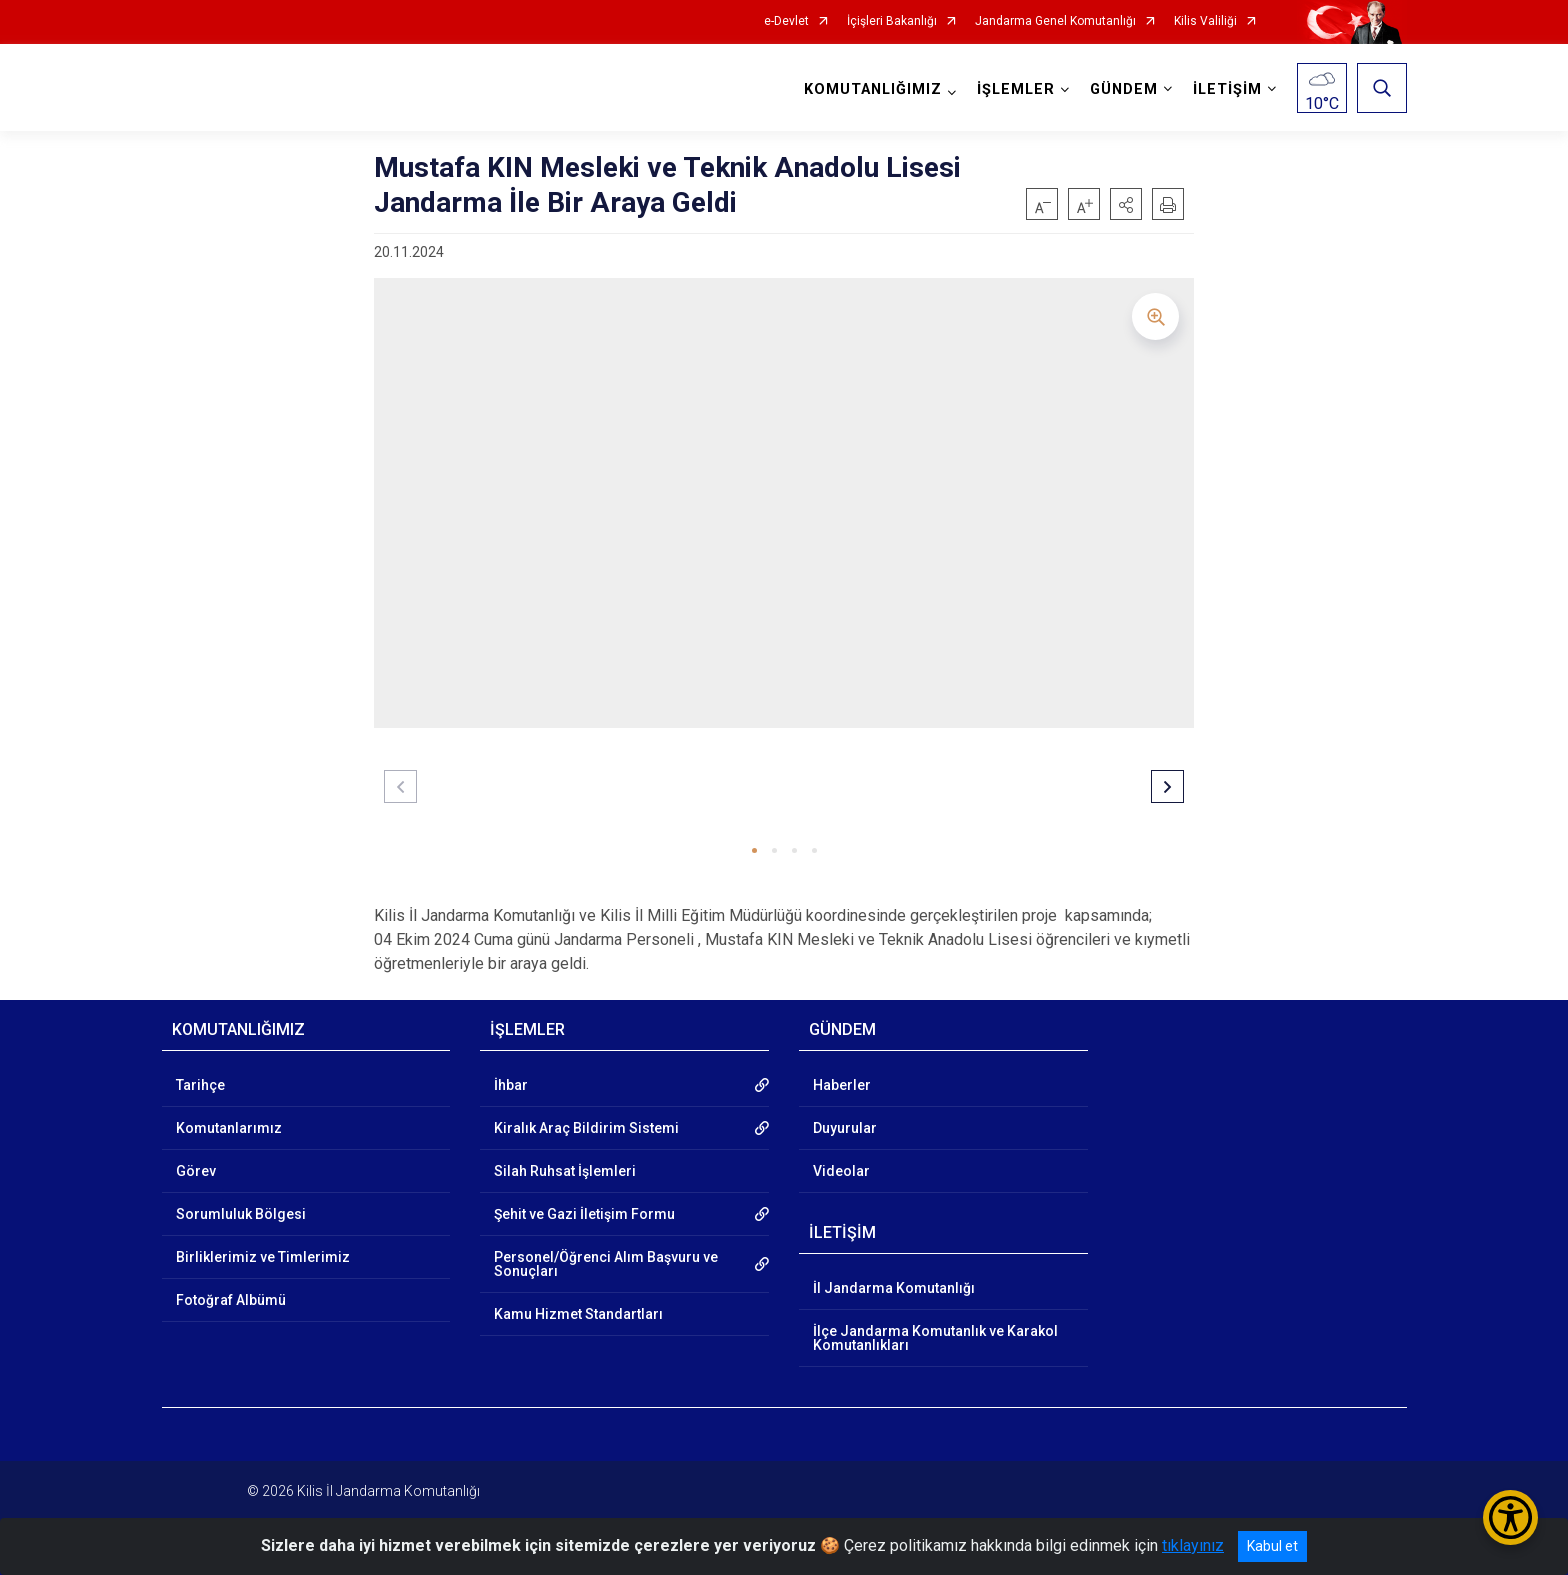  I want to click on Kilis Valiliği, so click(1205, 21).